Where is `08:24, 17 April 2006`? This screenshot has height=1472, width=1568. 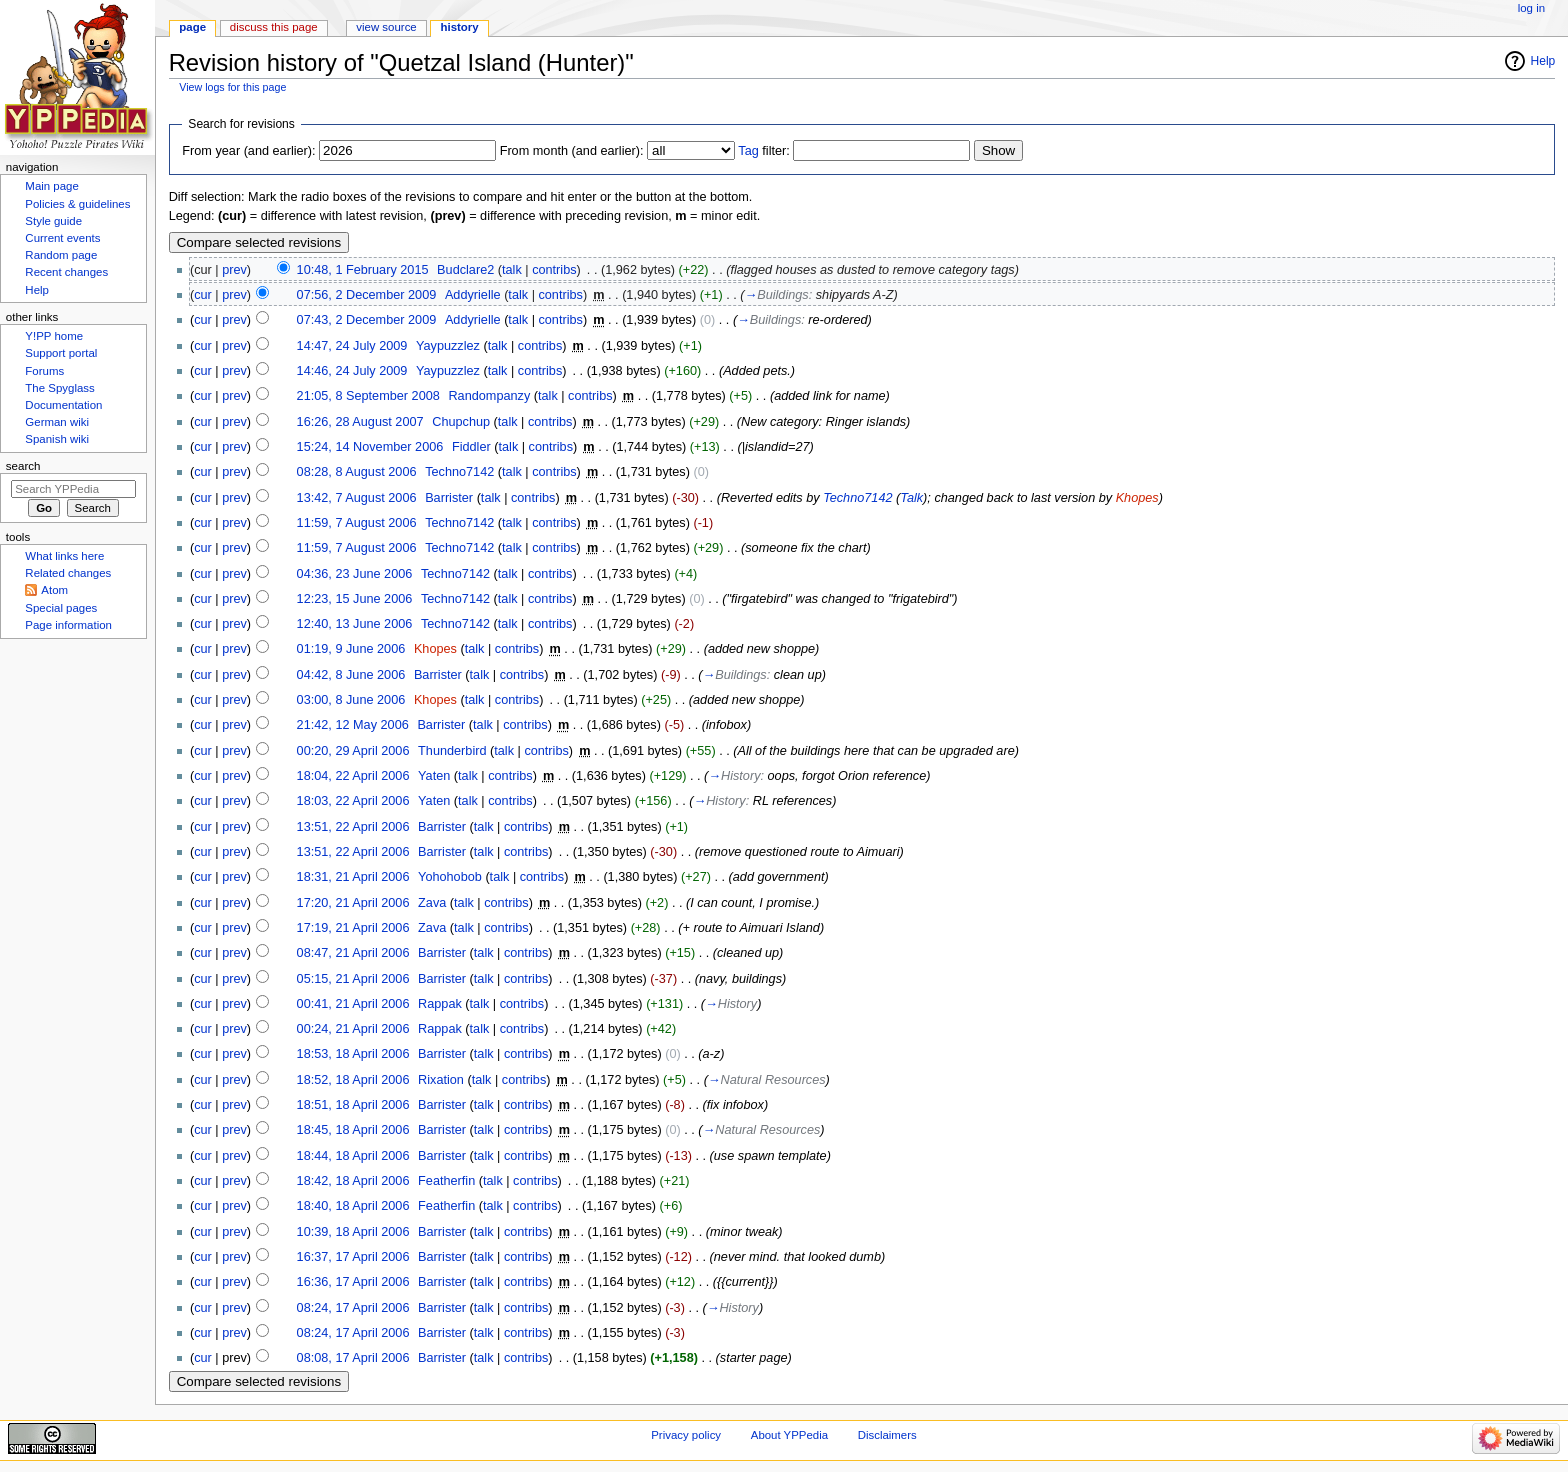 08:24, 17 April 2006 is located at coordinates (353, 1308).